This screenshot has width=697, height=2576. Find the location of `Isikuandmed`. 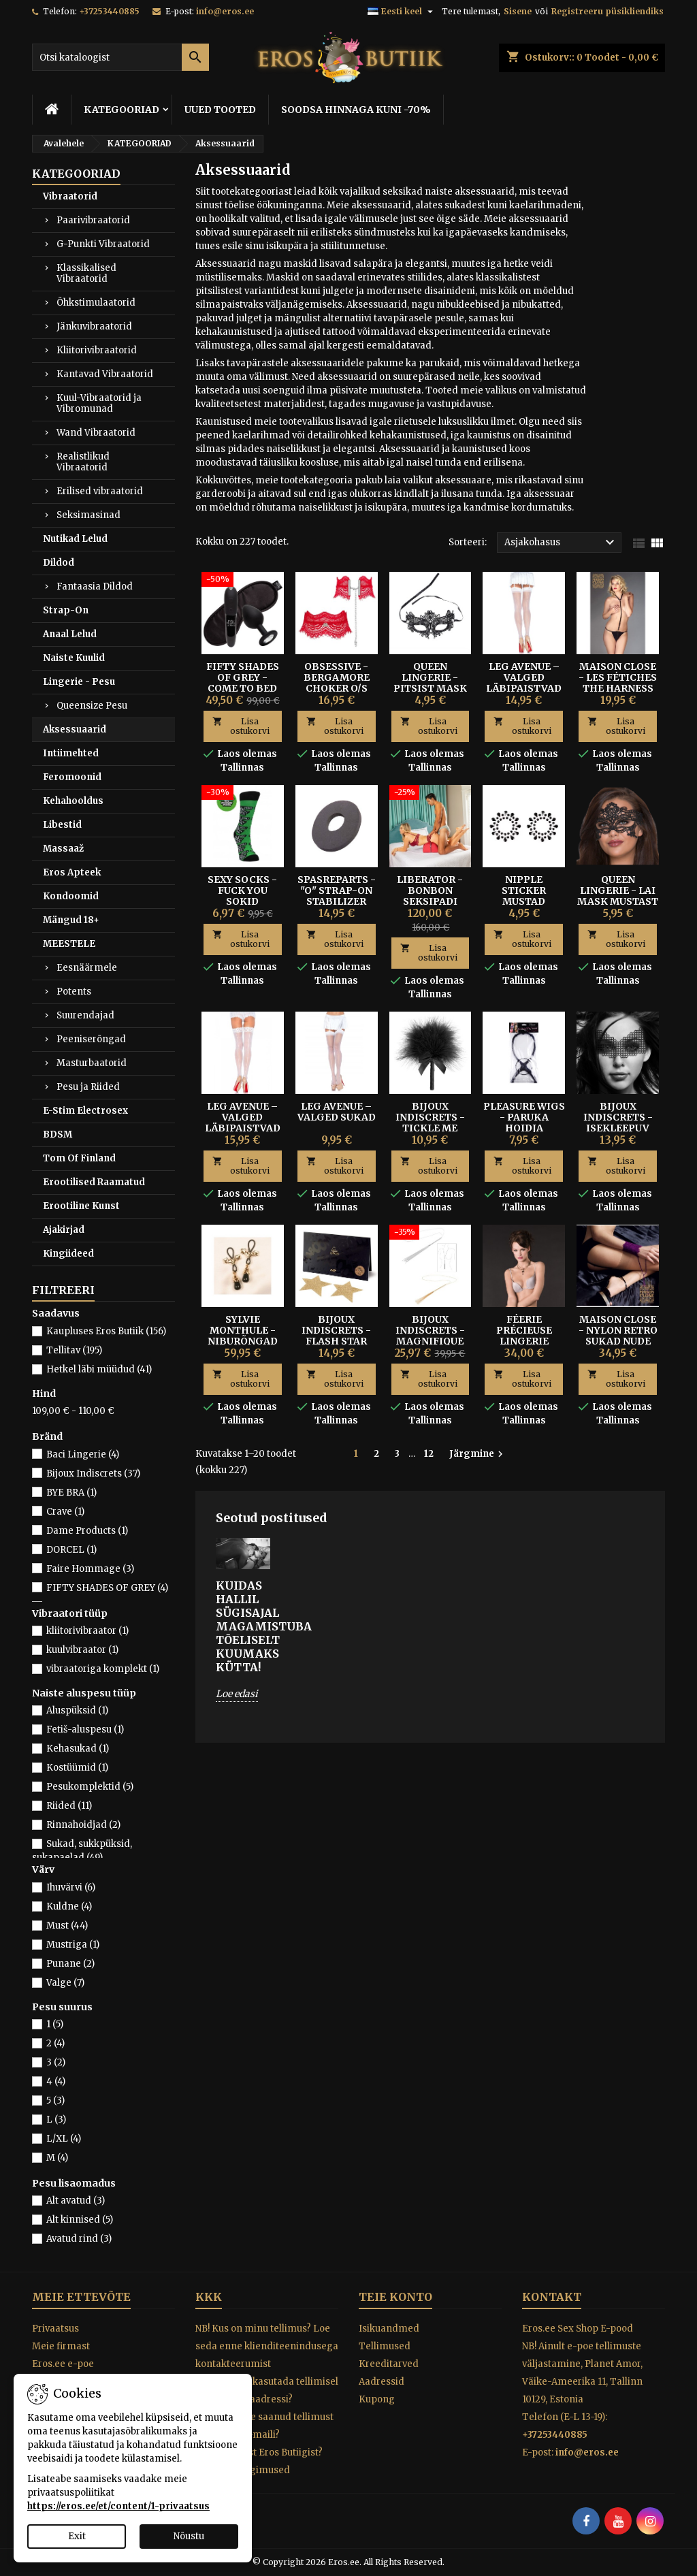

Isikuandmed is located at coordinates (389, 2328).